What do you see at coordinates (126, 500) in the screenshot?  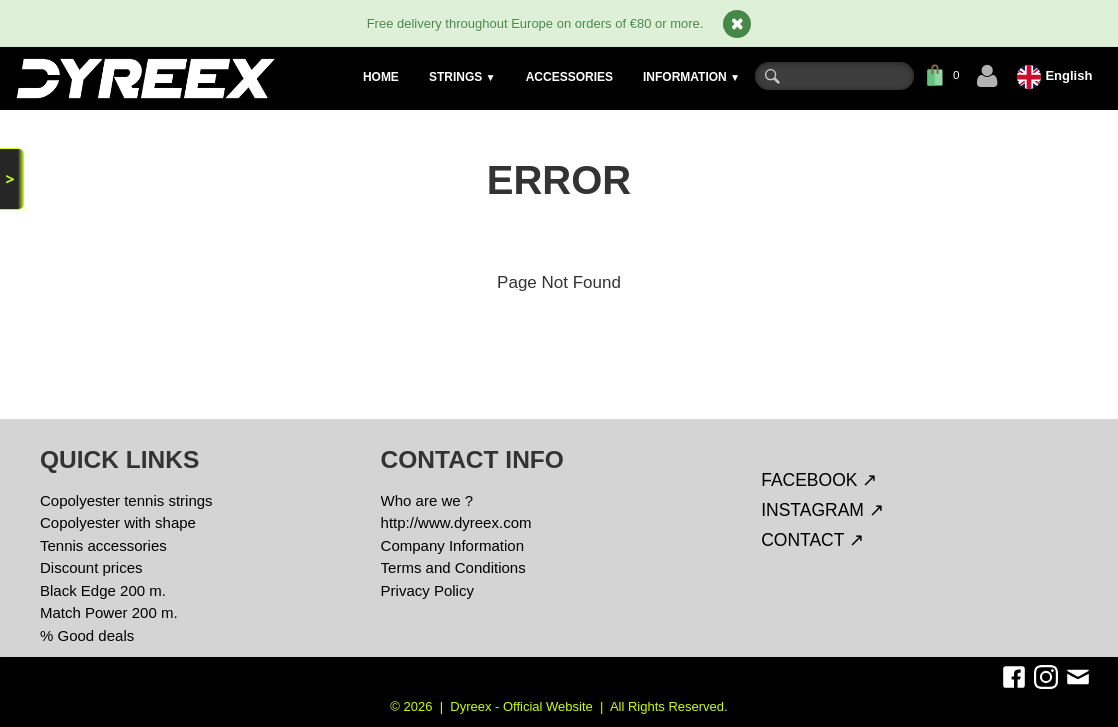 I see `Copolyester tennis strings` at bounding box center [126, 500].